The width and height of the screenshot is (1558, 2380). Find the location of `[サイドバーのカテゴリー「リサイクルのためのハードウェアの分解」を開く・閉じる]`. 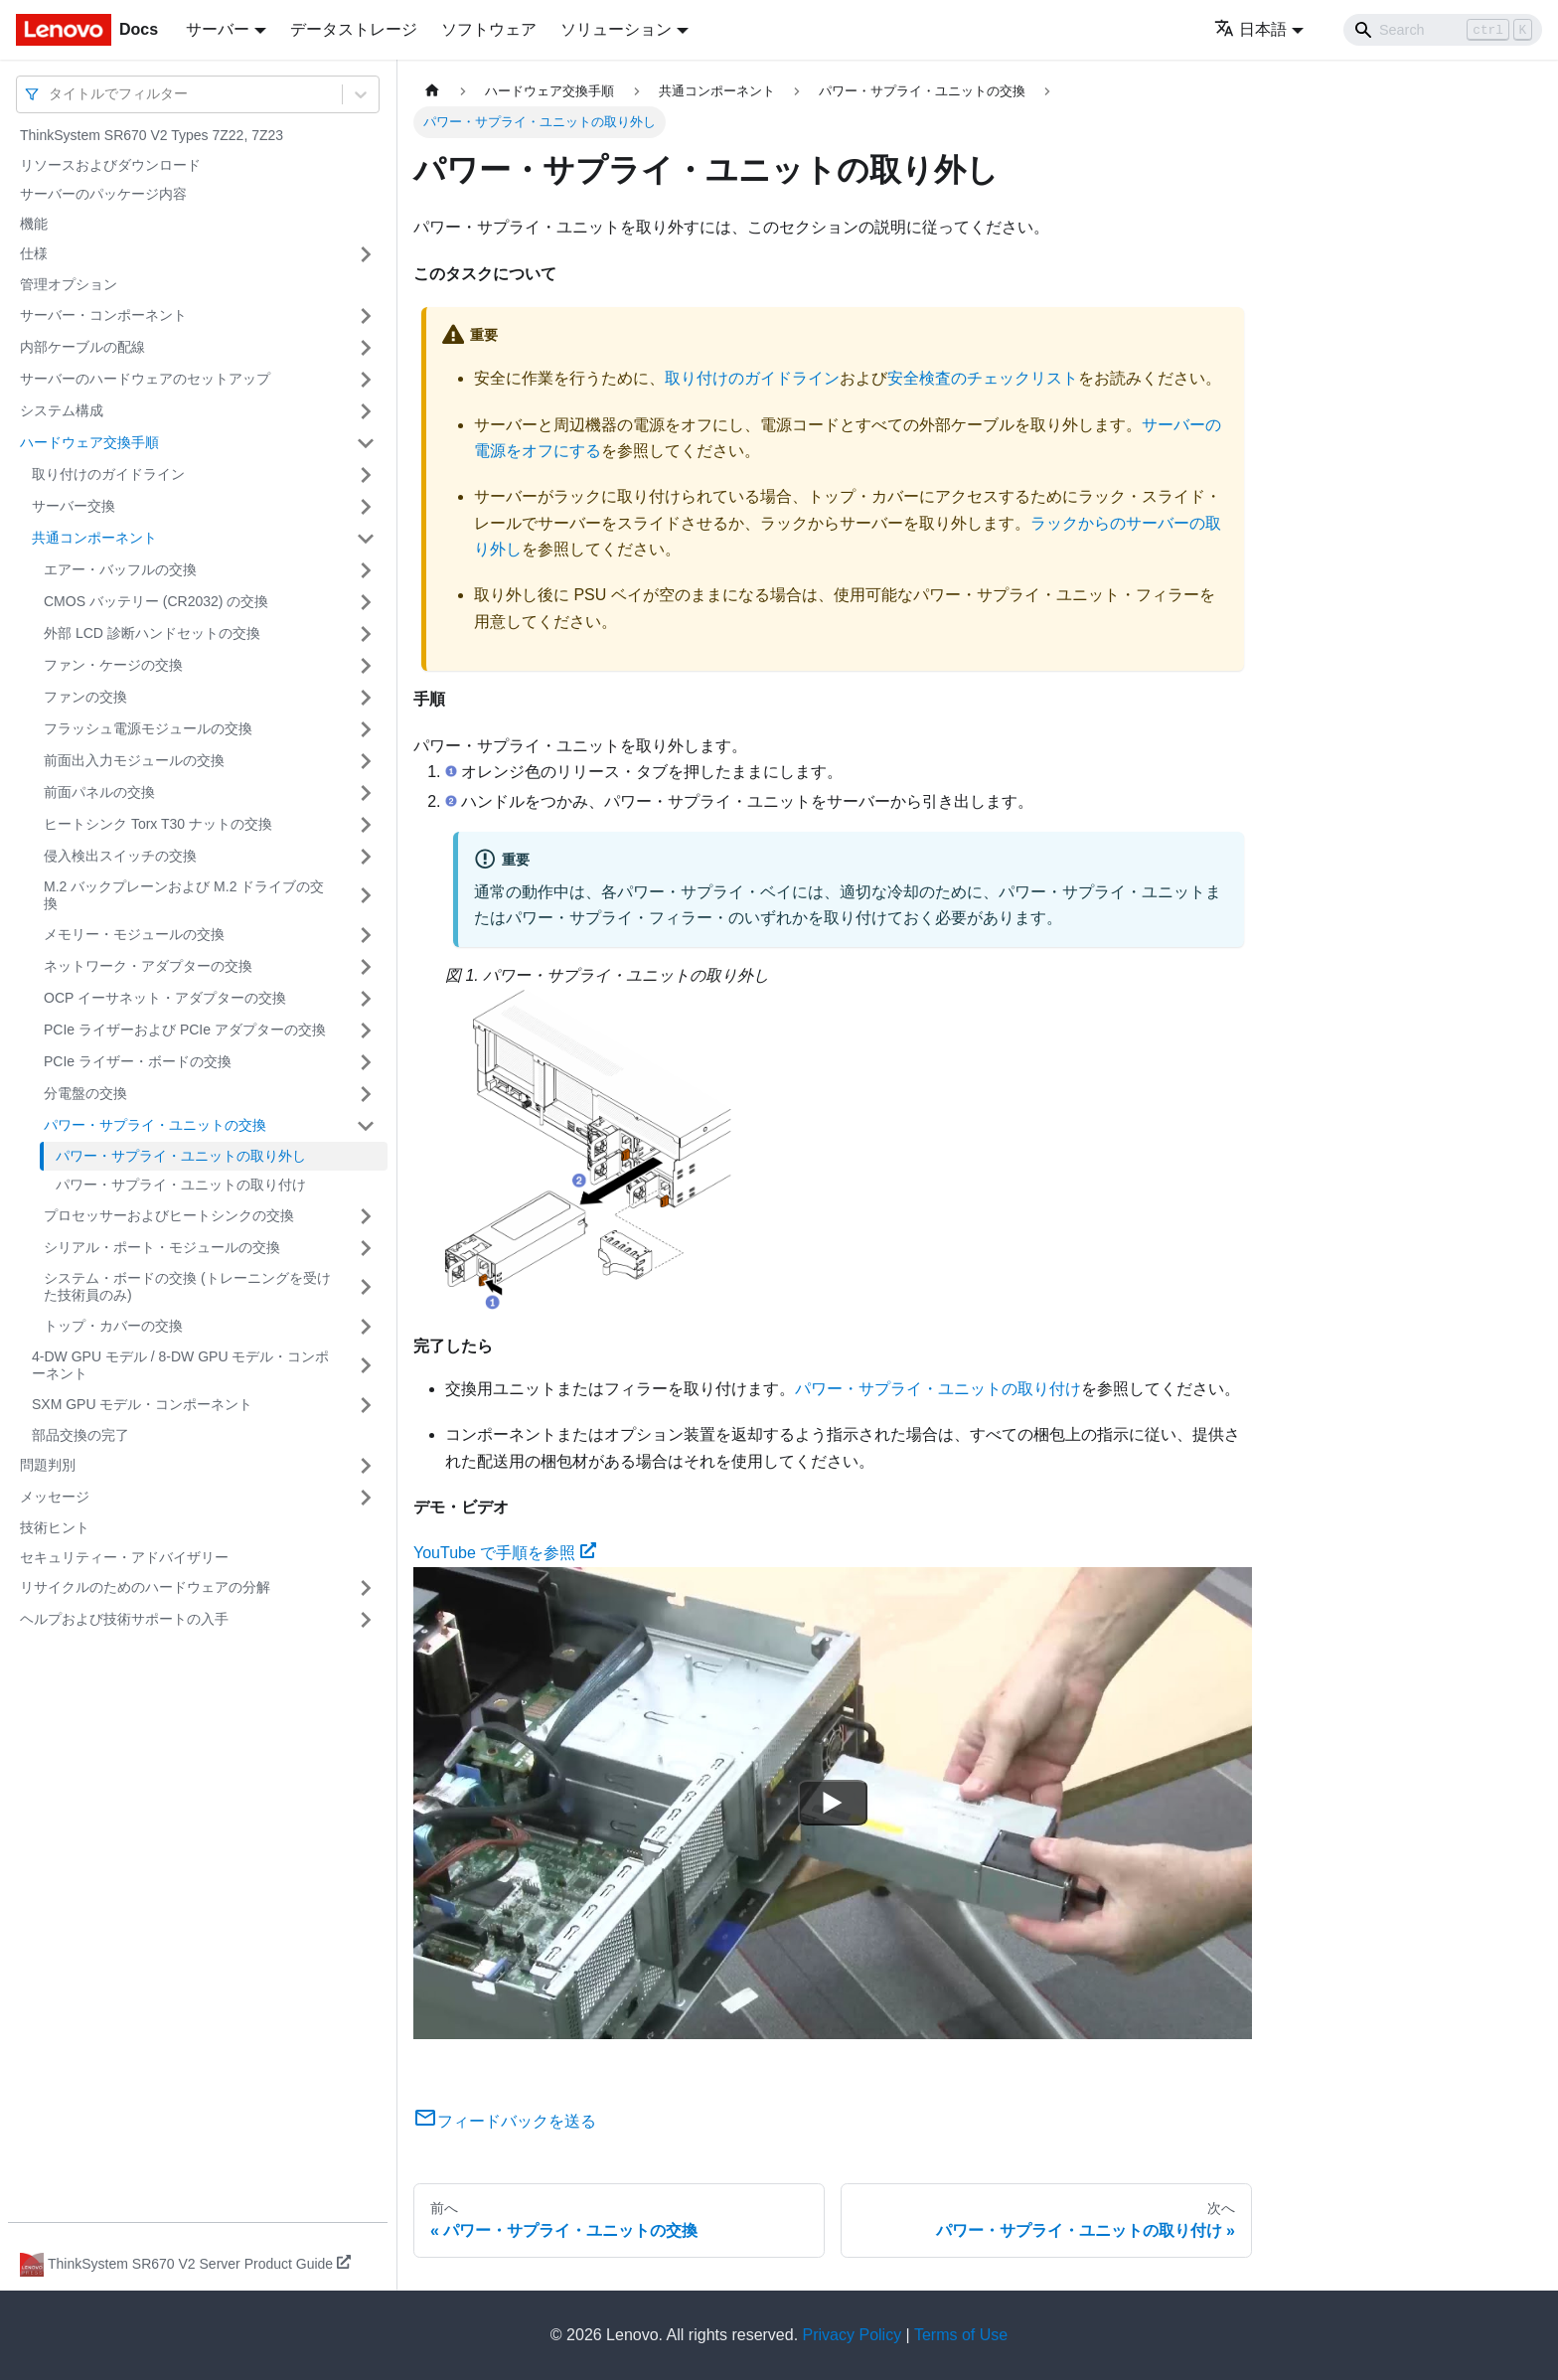

[サイドバーのカテゴリー「リサイクルのためのハードウェアの分解」を開く・閉じる] is located at coordinates (366, 1588).